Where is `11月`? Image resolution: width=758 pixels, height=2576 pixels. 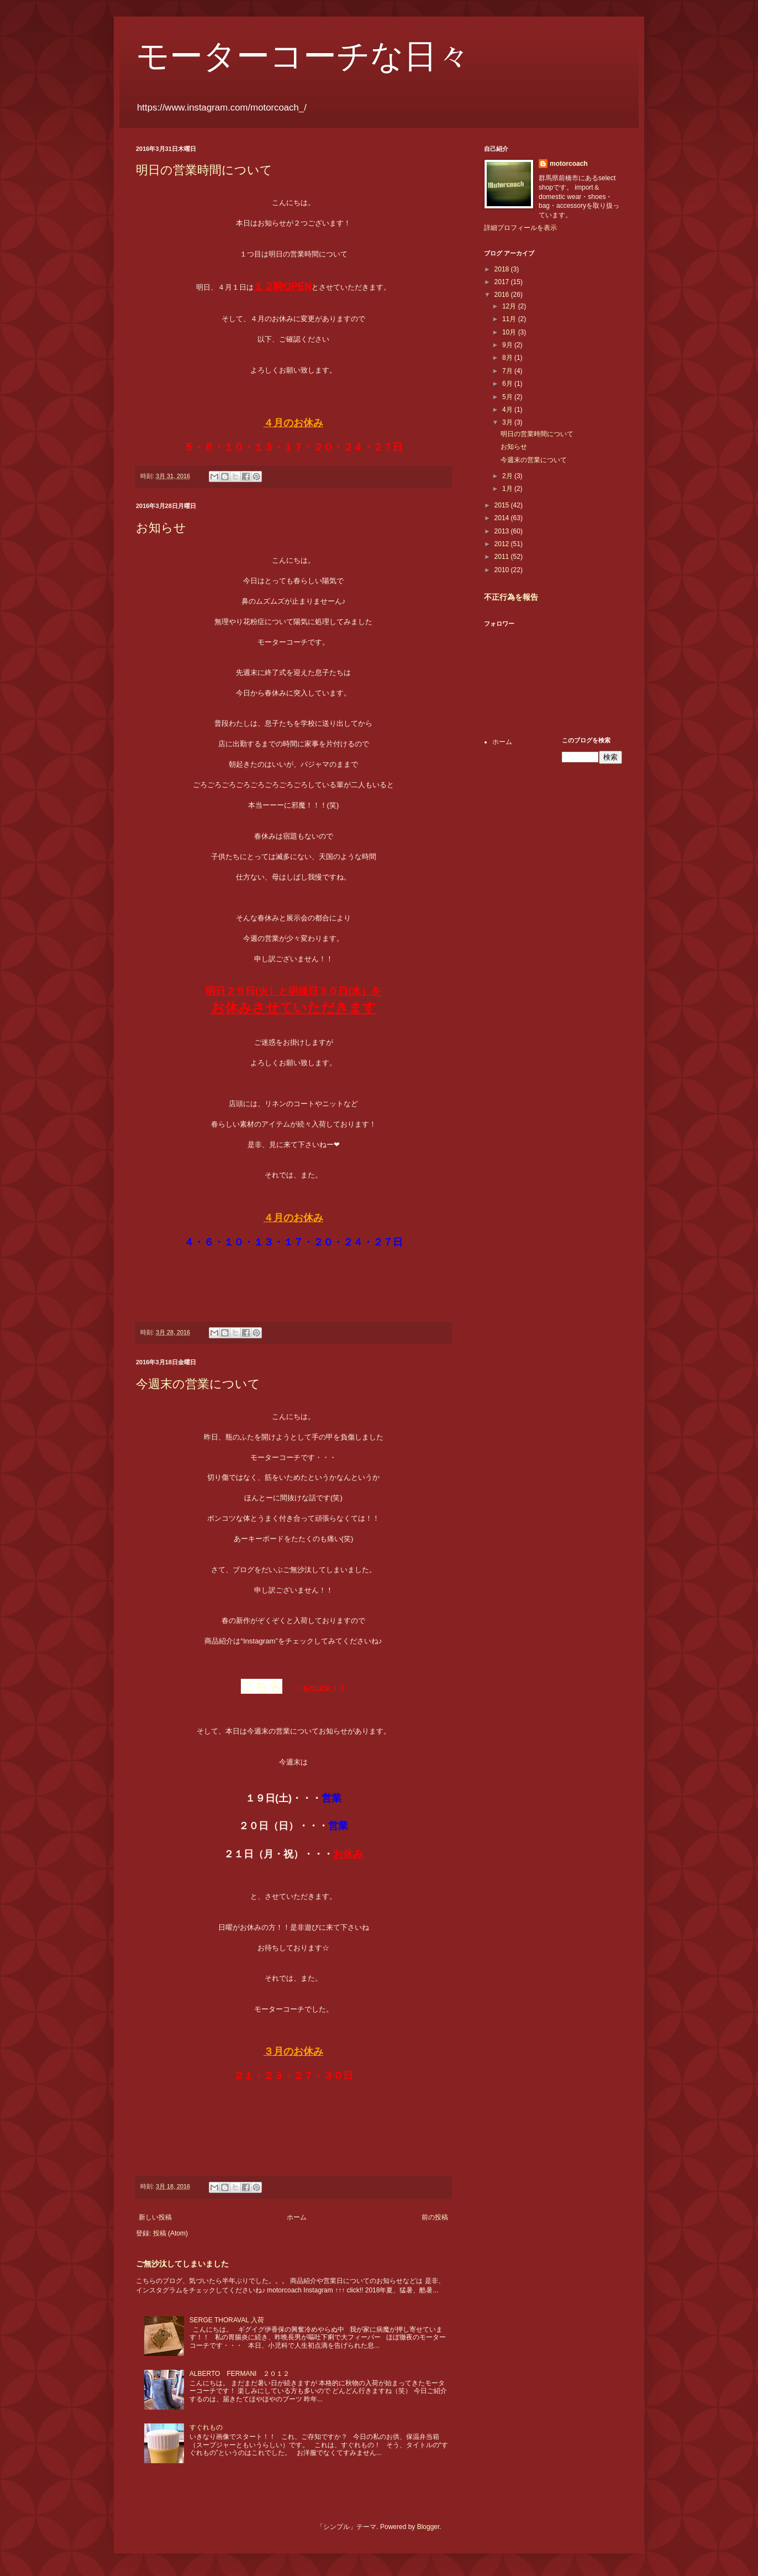 11月 is located at coordinates (510, 319).